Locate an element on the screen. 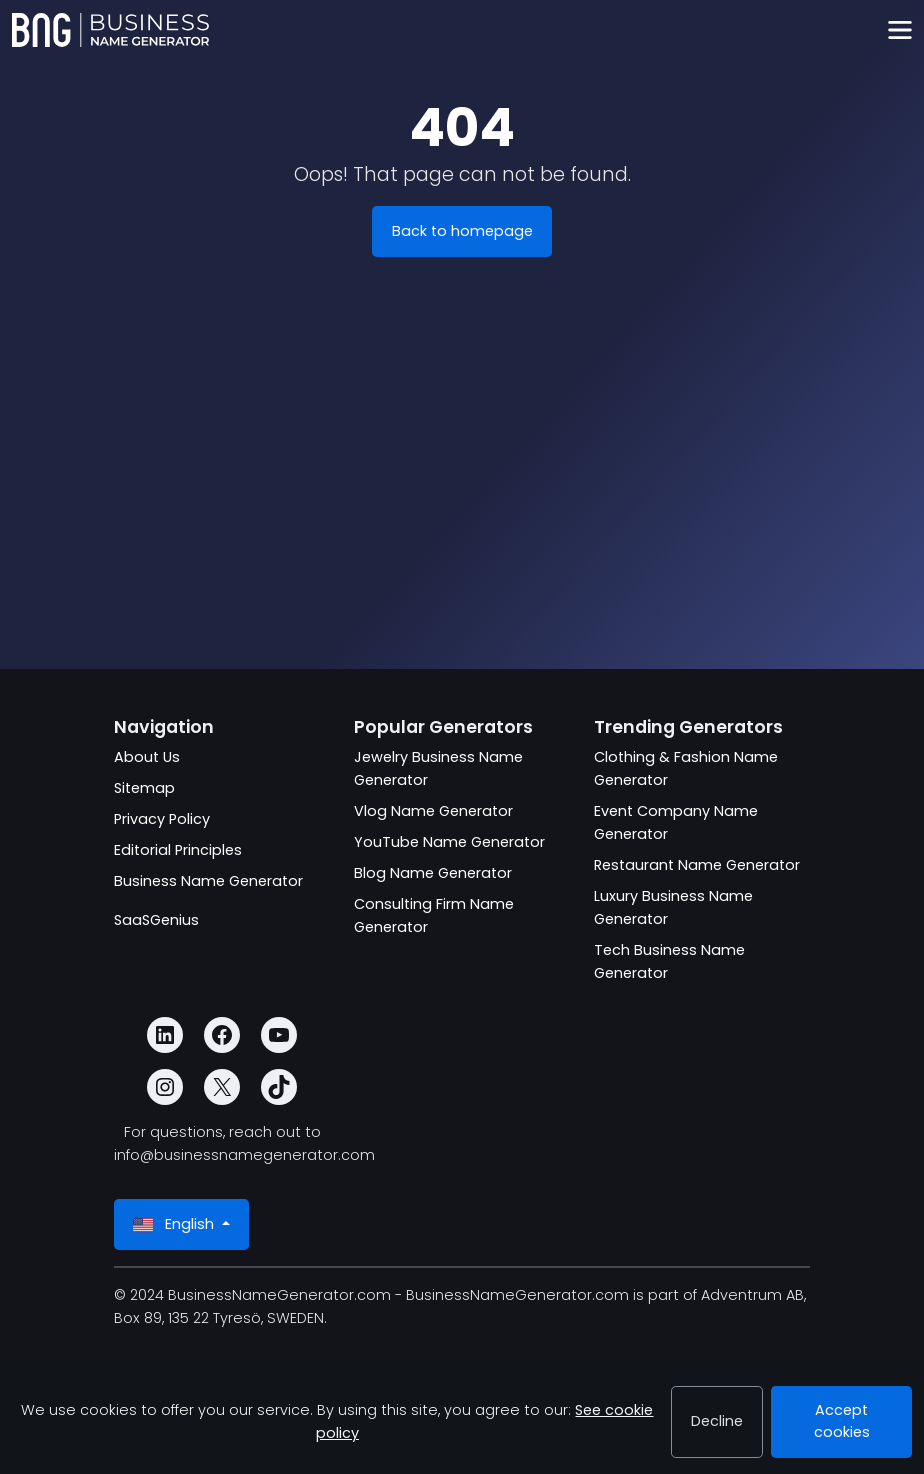  SaaSGenius is located at coordinates (156, 920).